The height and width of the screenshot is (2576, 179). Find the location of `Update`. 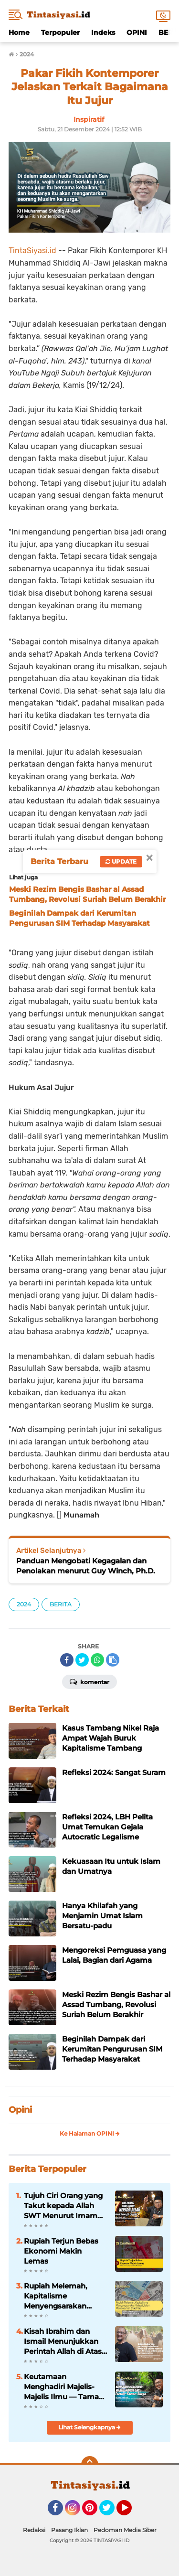

Update is located at coordinates (121, 861).